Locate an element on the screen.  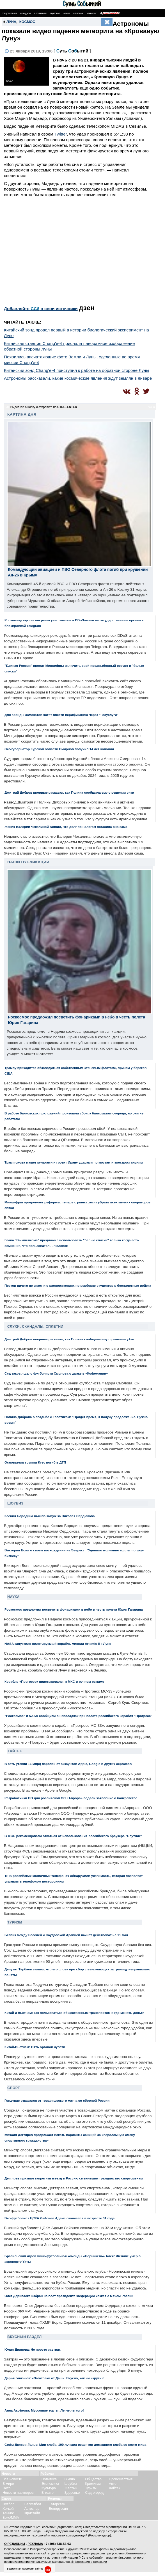
Трамп снова машет кулаками и грозит Ирану ударами по мостам и электростанциям is located at coordinates (73, 1162).